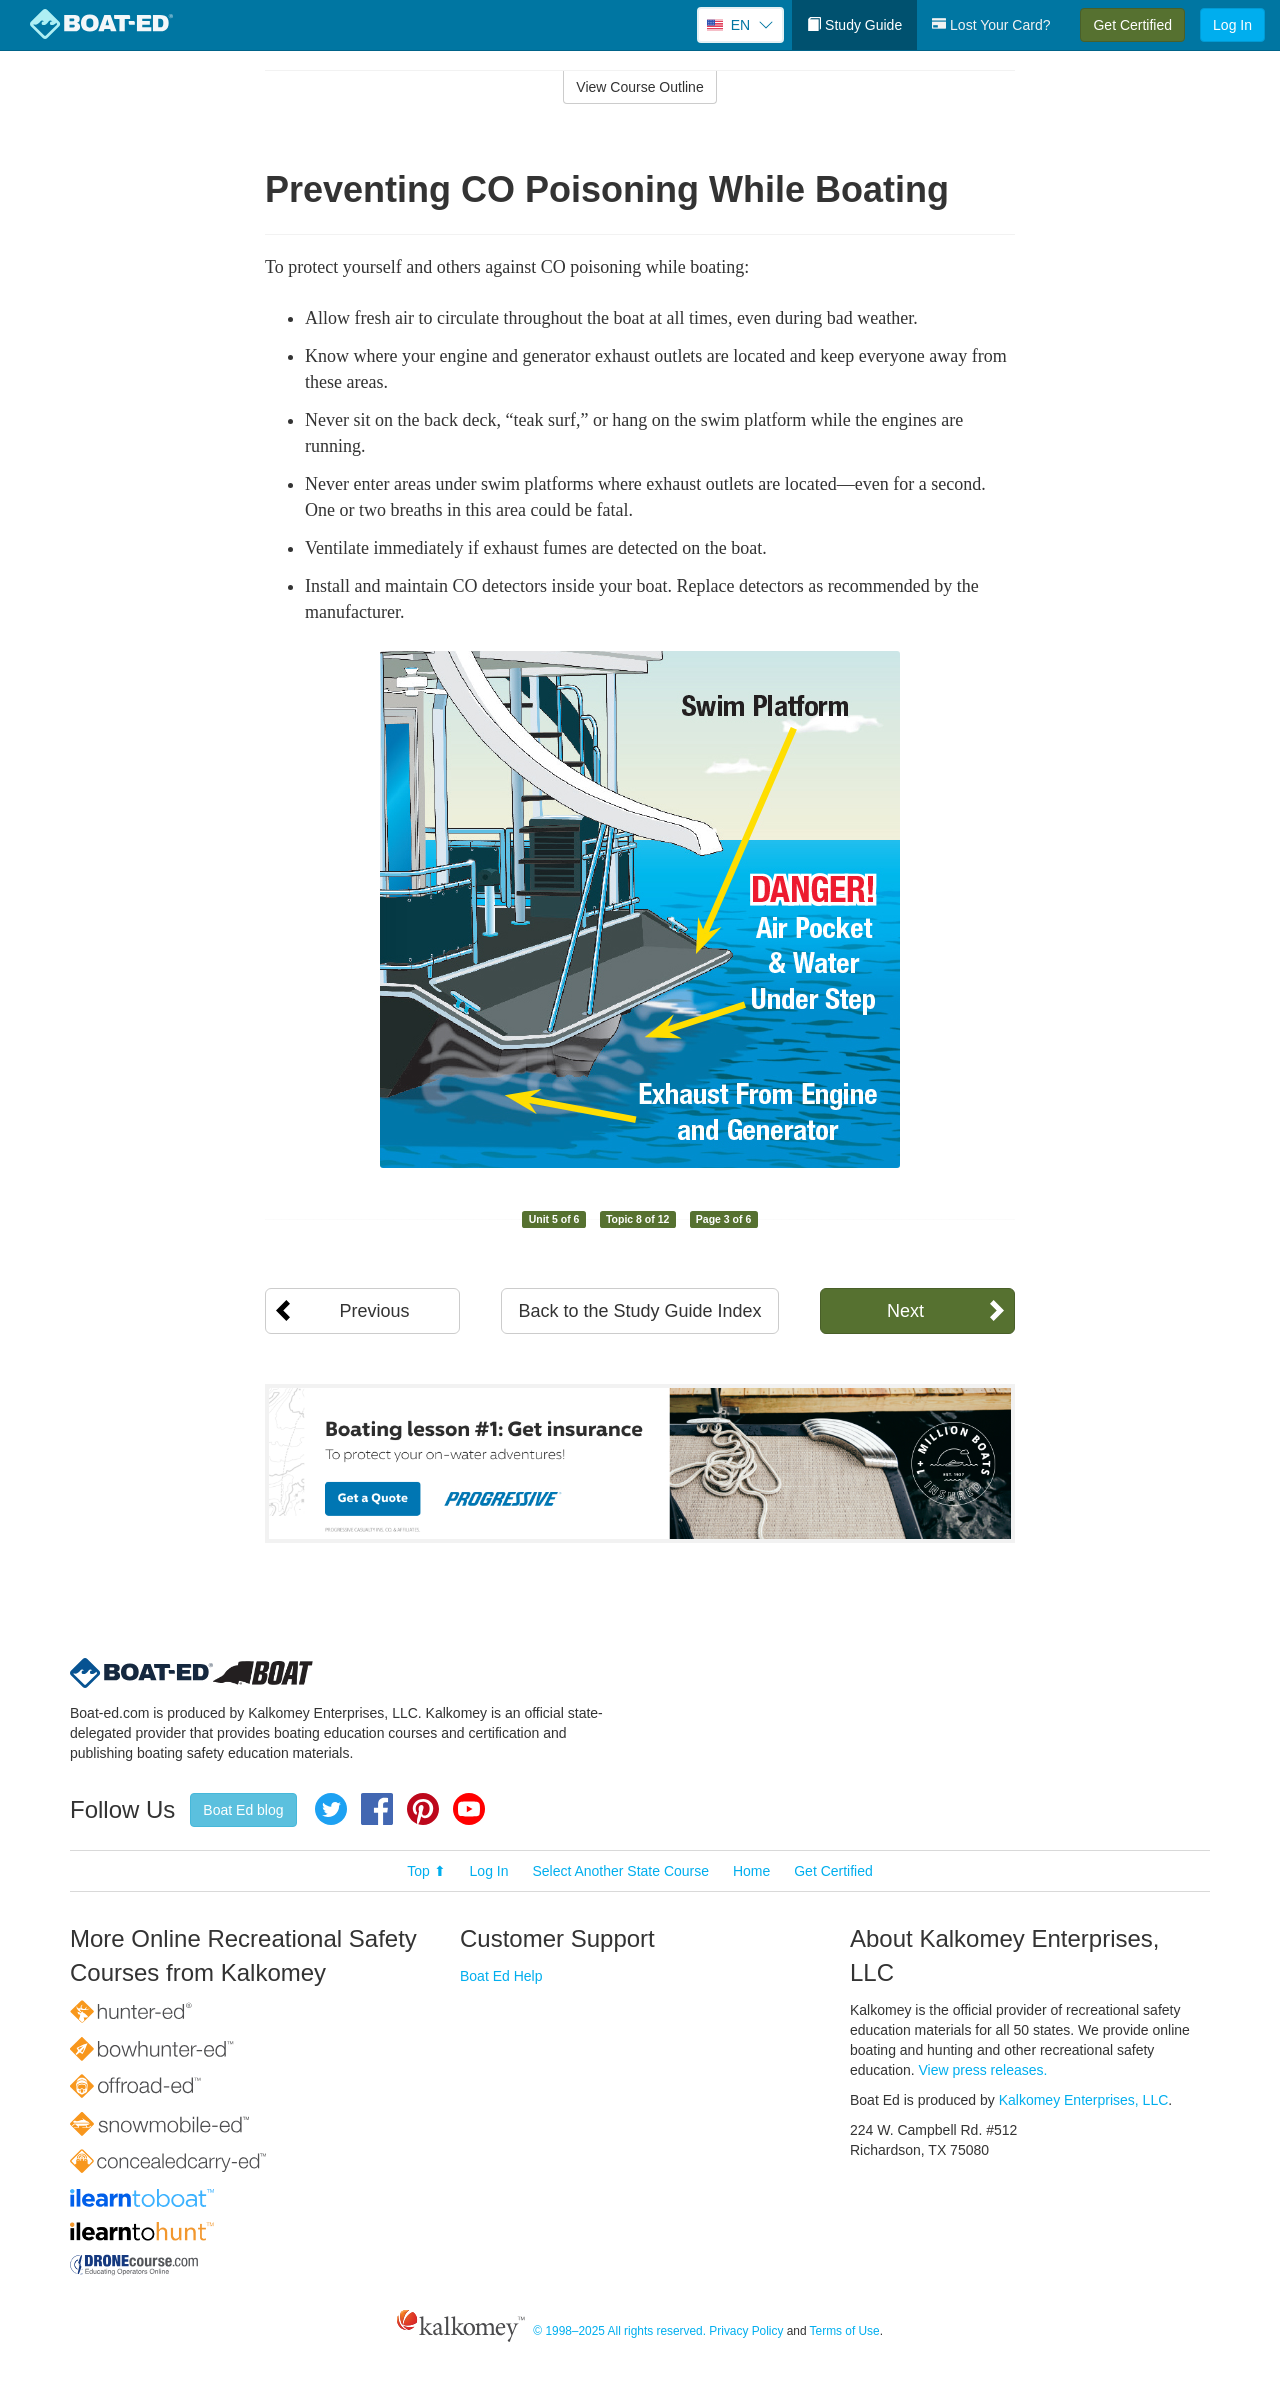 The height and width of the screenshot is (2392, 1280). What do you see at coordinates (746, 2332) in the screenshot?
I see `Privacy Policy` at bounding box center [746, 2332].